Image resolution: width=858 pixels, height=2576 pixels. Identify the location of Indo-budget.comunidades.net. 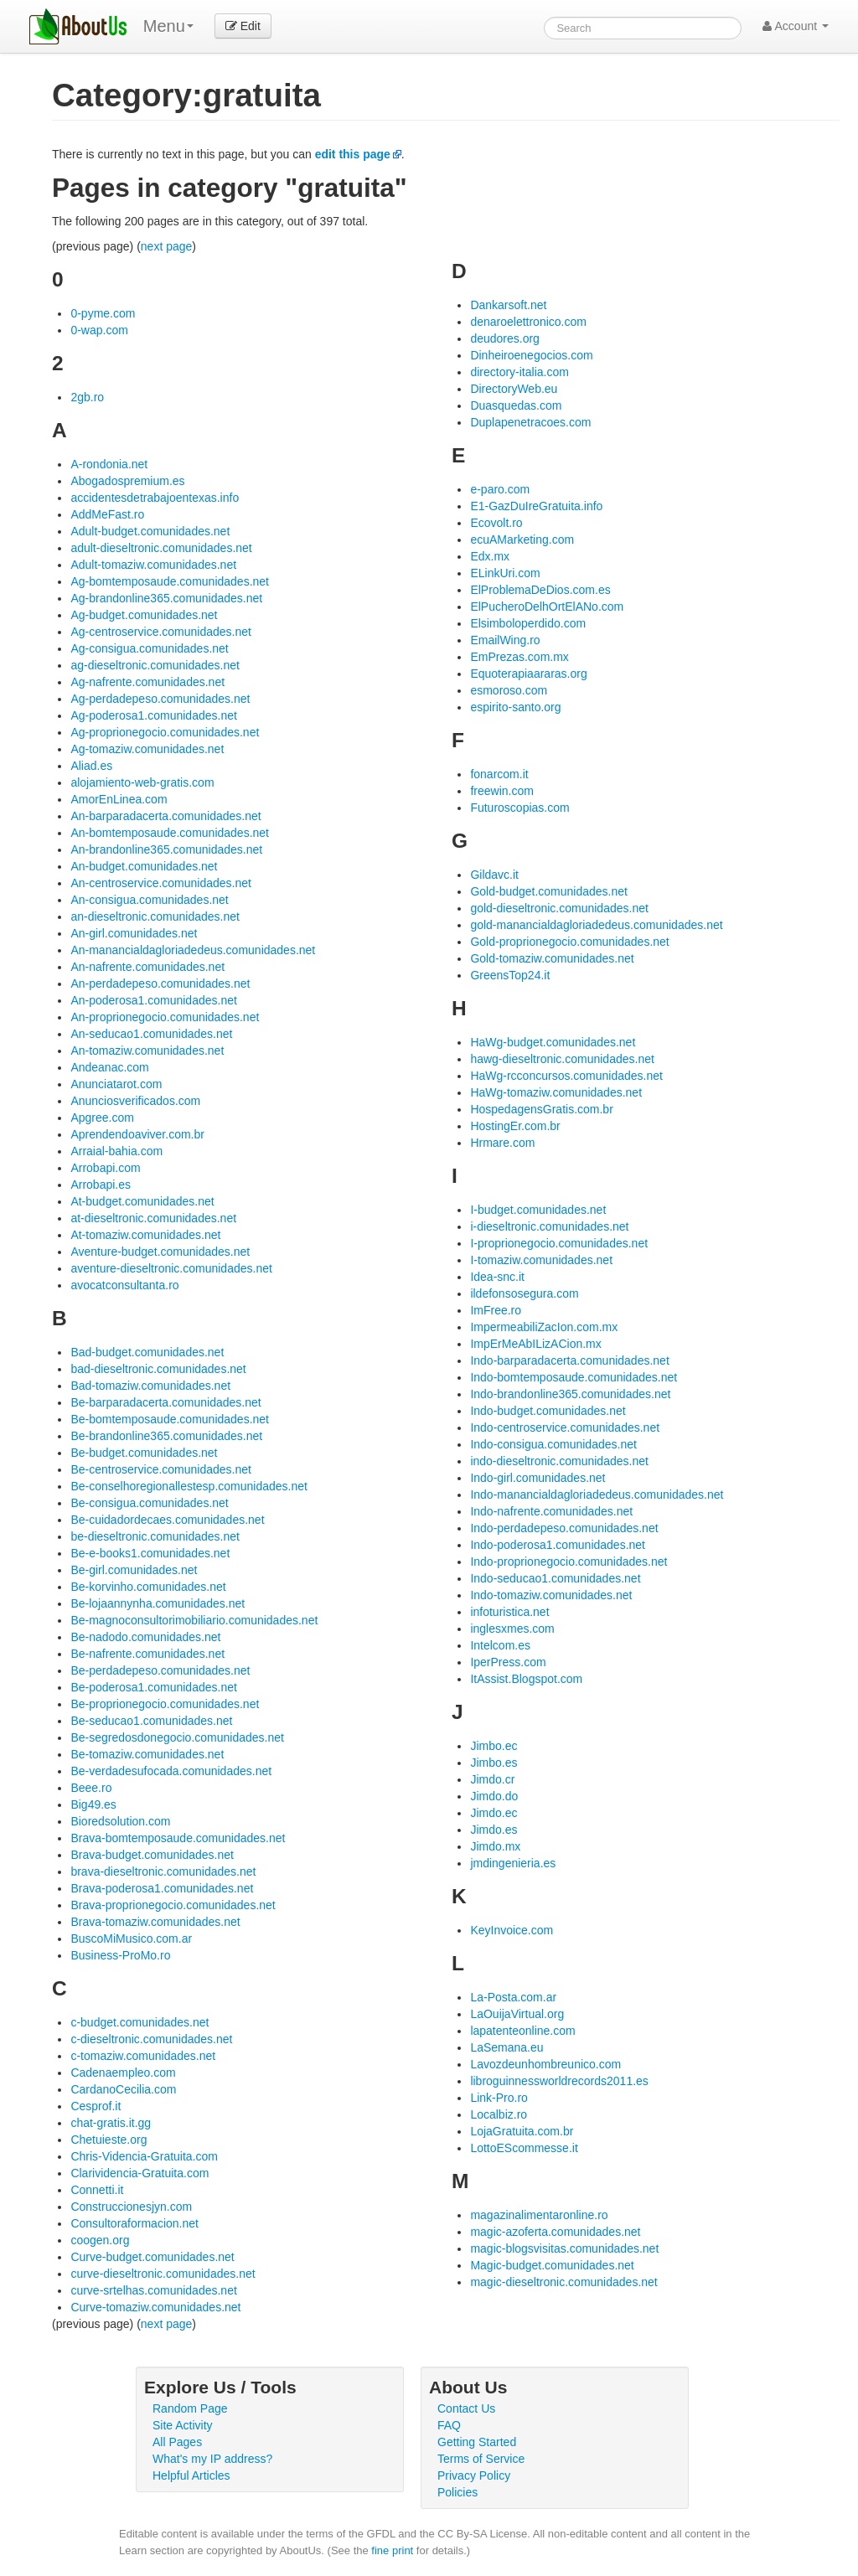
(547, 1410).